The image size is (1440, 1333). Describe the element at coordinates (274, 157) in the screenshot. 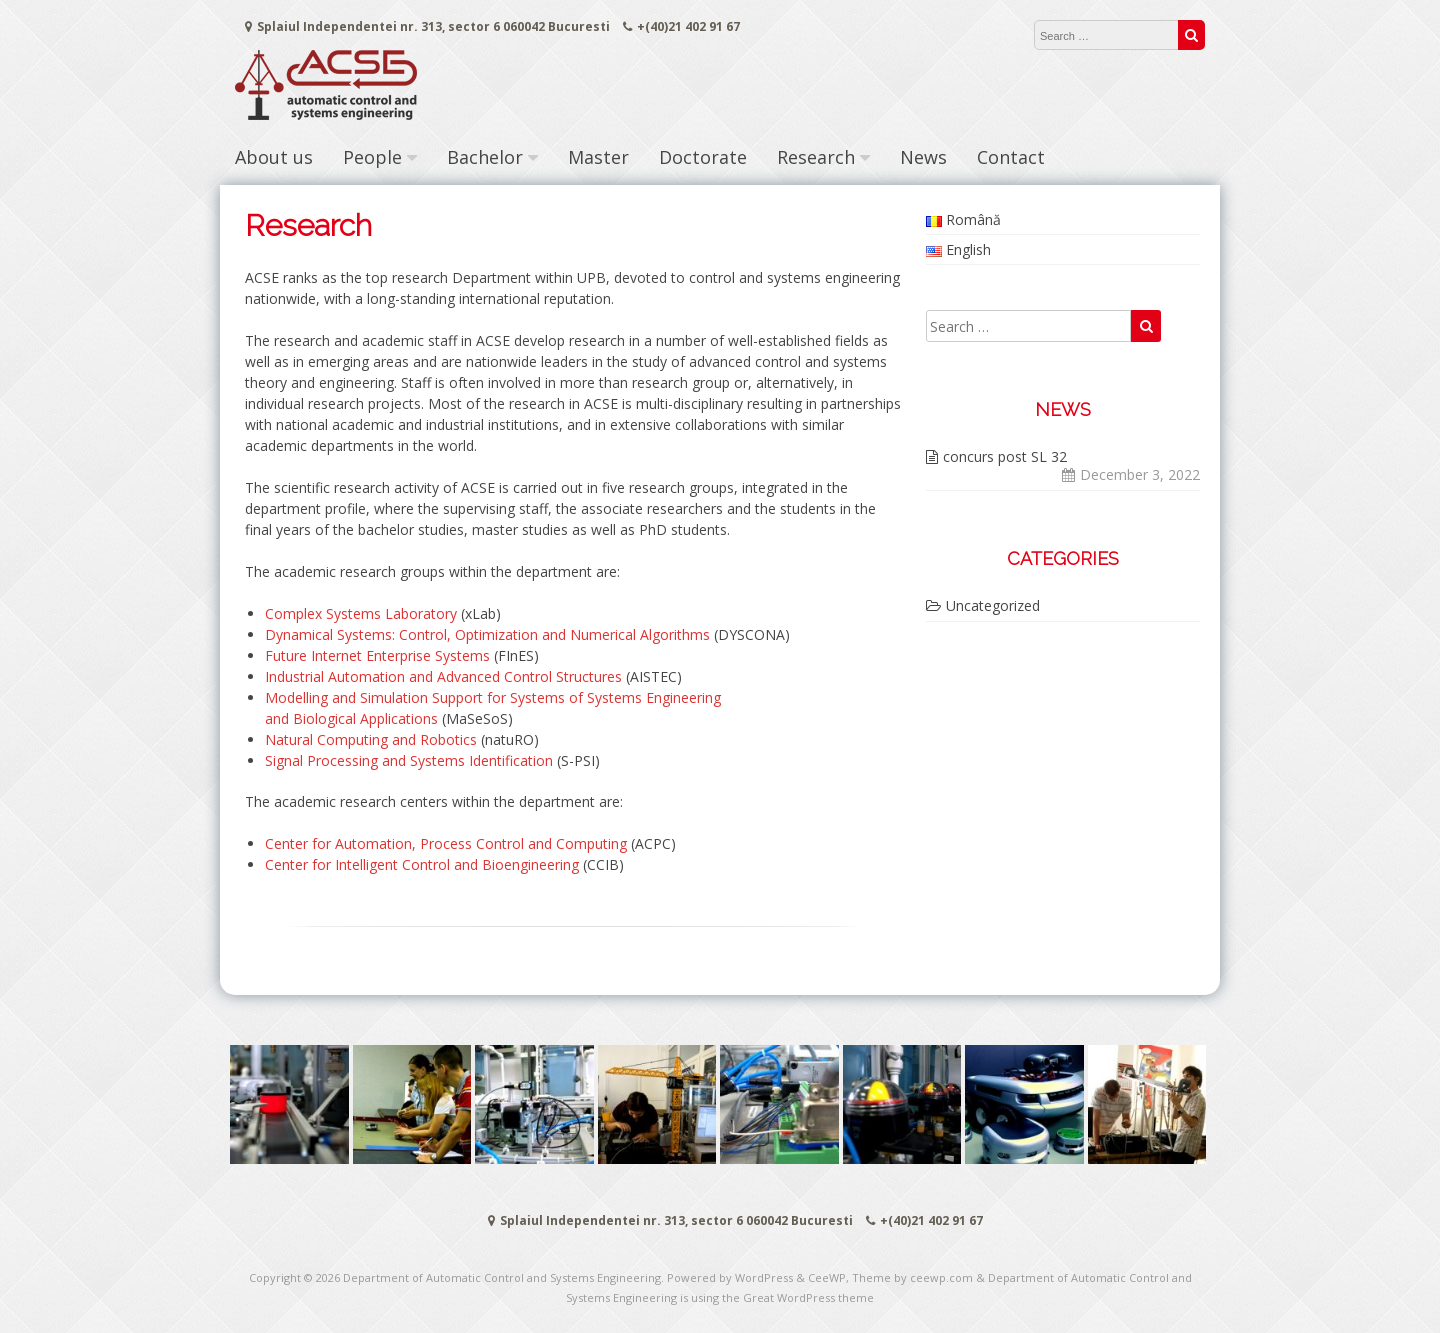

I see `About us` at that location.